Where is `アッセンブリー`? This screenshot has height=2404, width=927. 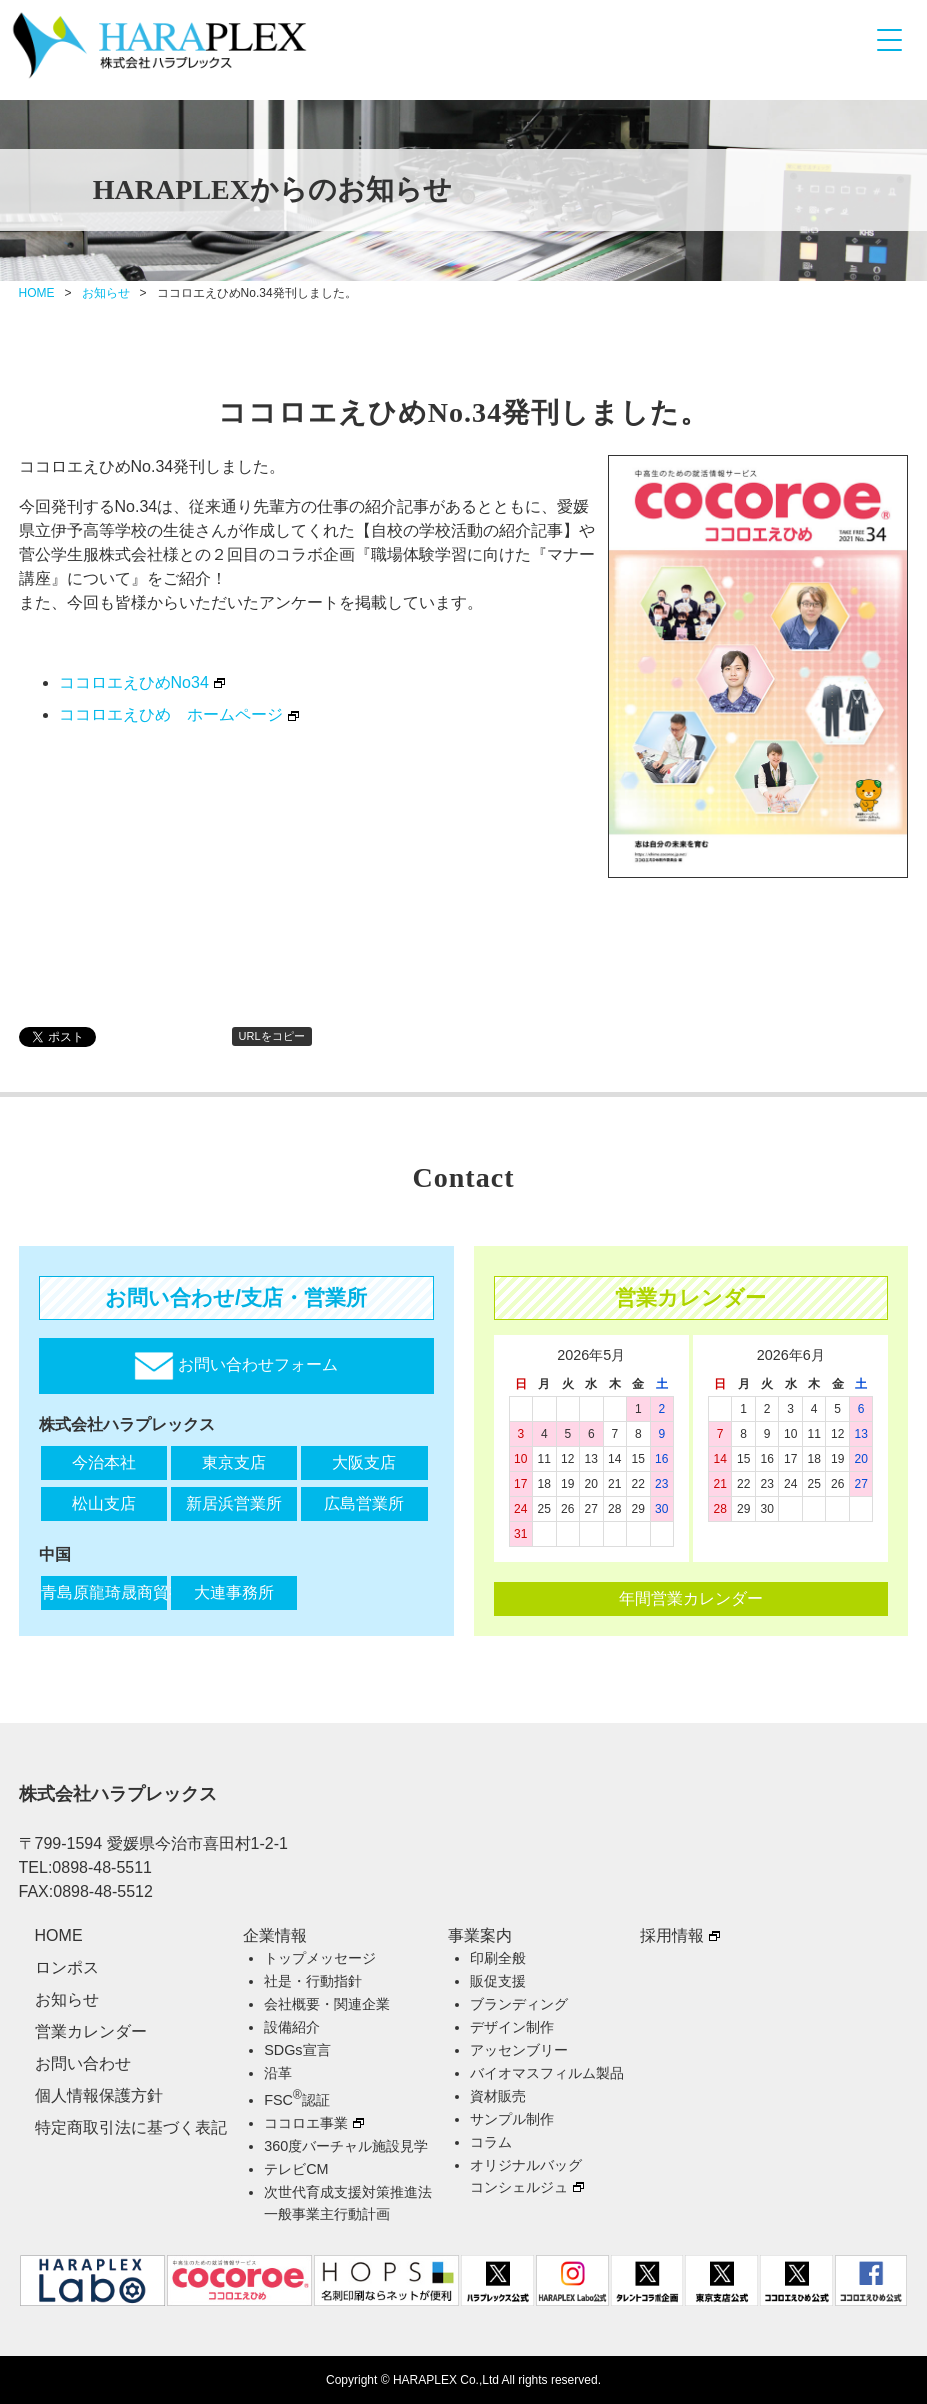
アッセンブリー is located at coordinates (519, 2050).